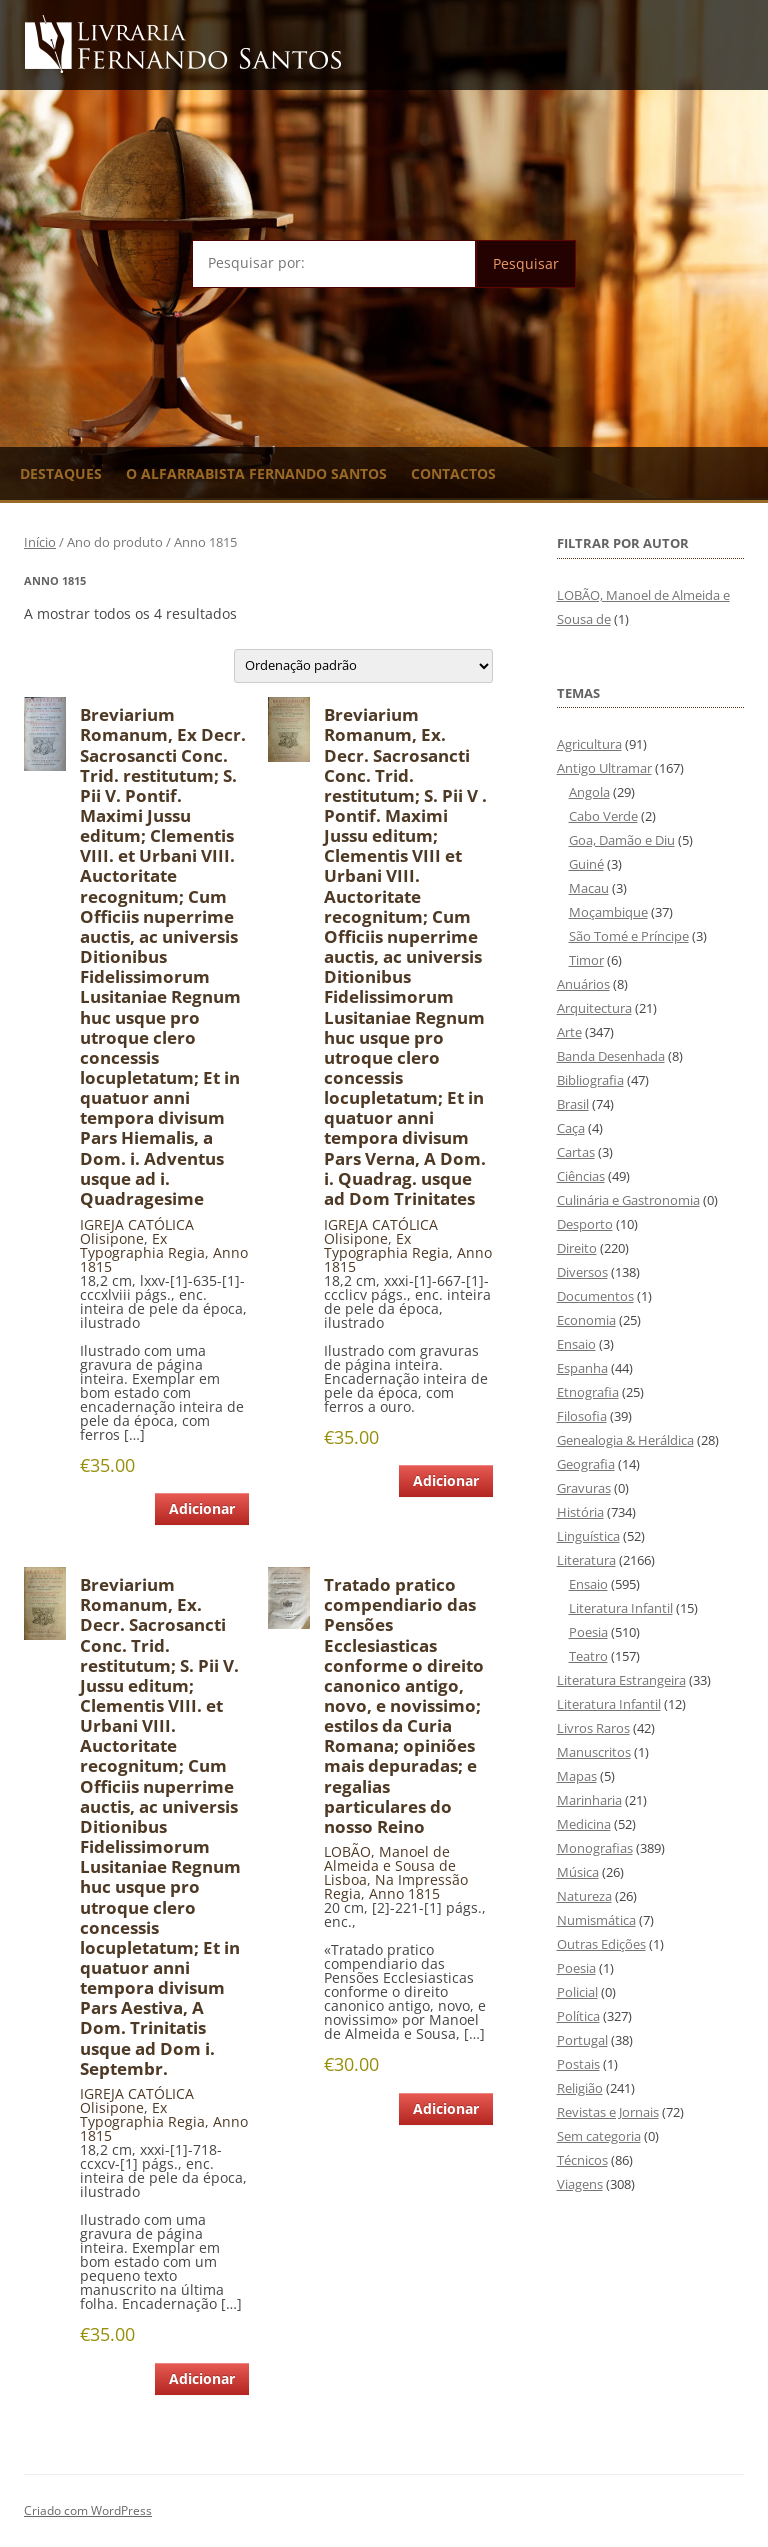 This screenshot has width=768, height=2547. Describe the element at coordinates (142, 1245) in the screenshot. I see `Ex Typographia Regia` at that location.